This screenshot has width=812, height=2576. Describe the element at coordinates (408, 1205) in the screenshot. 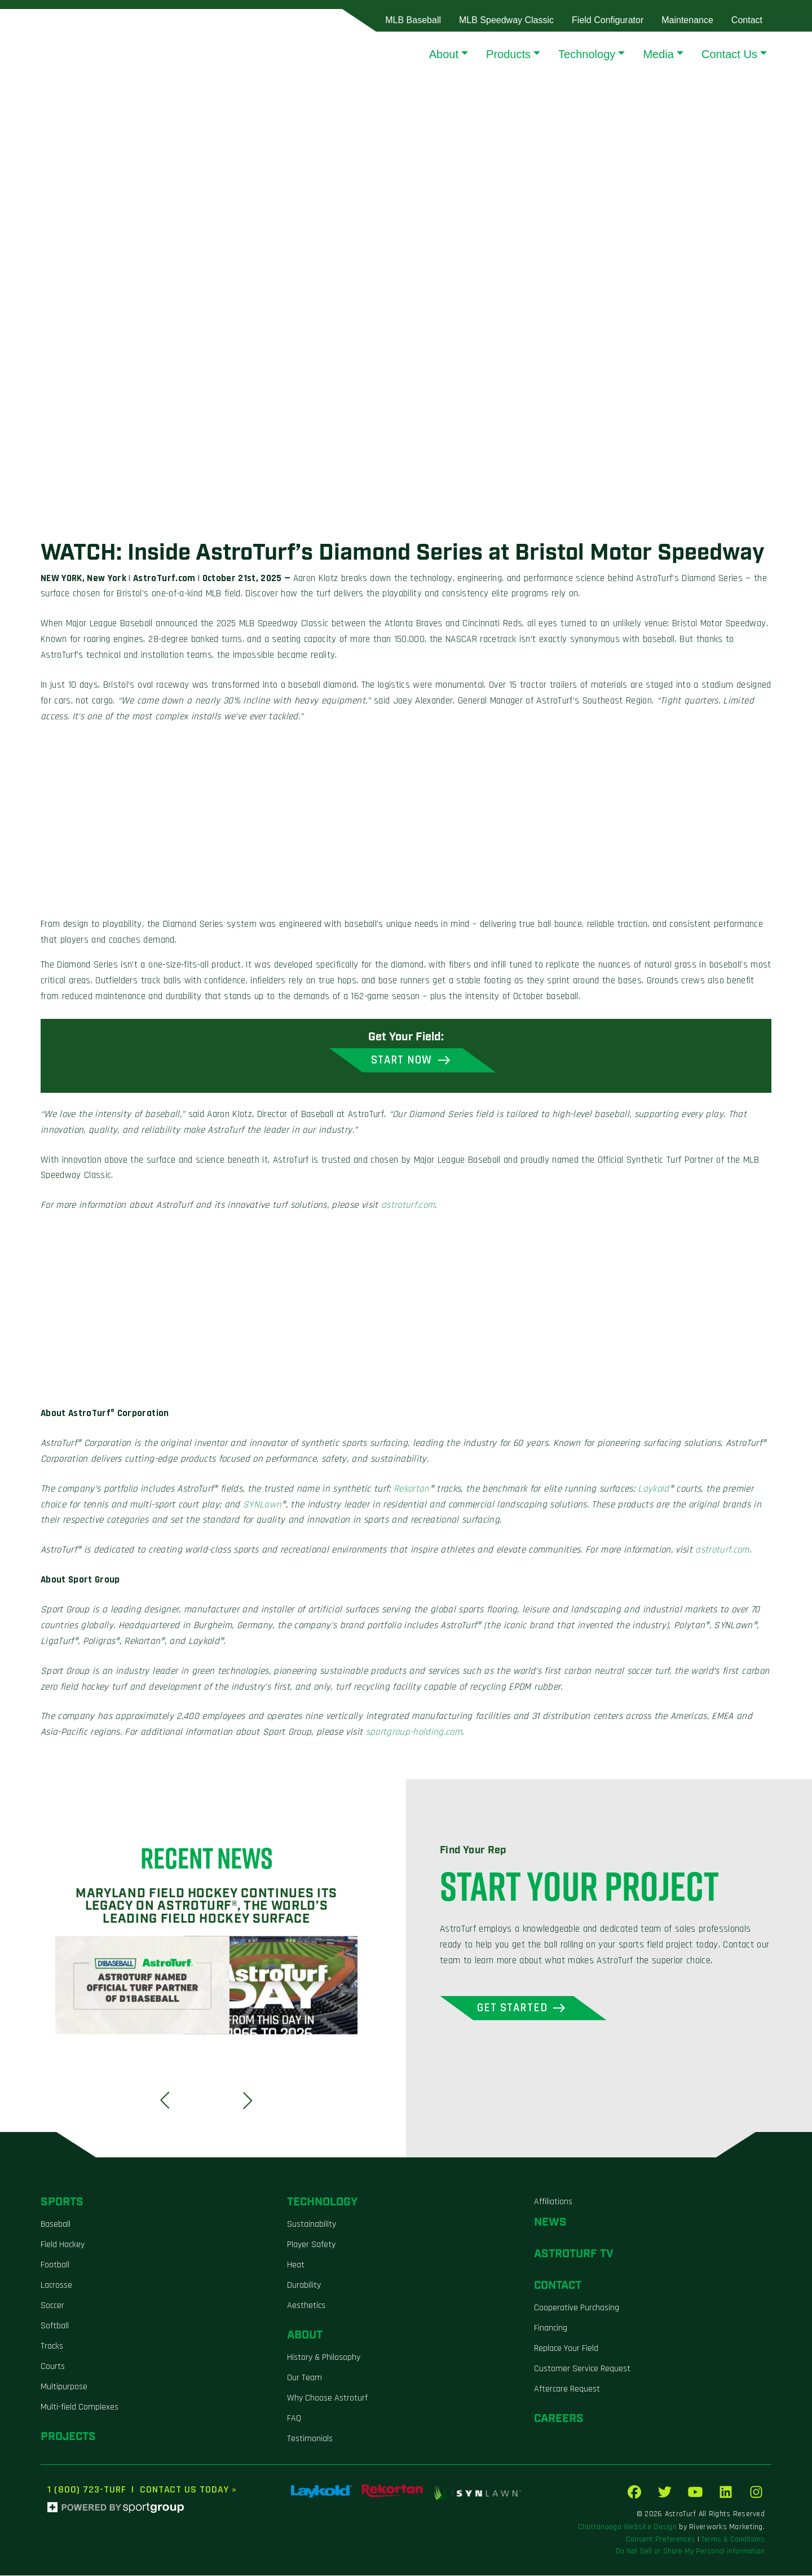

I see `astroturf.com` at that location.